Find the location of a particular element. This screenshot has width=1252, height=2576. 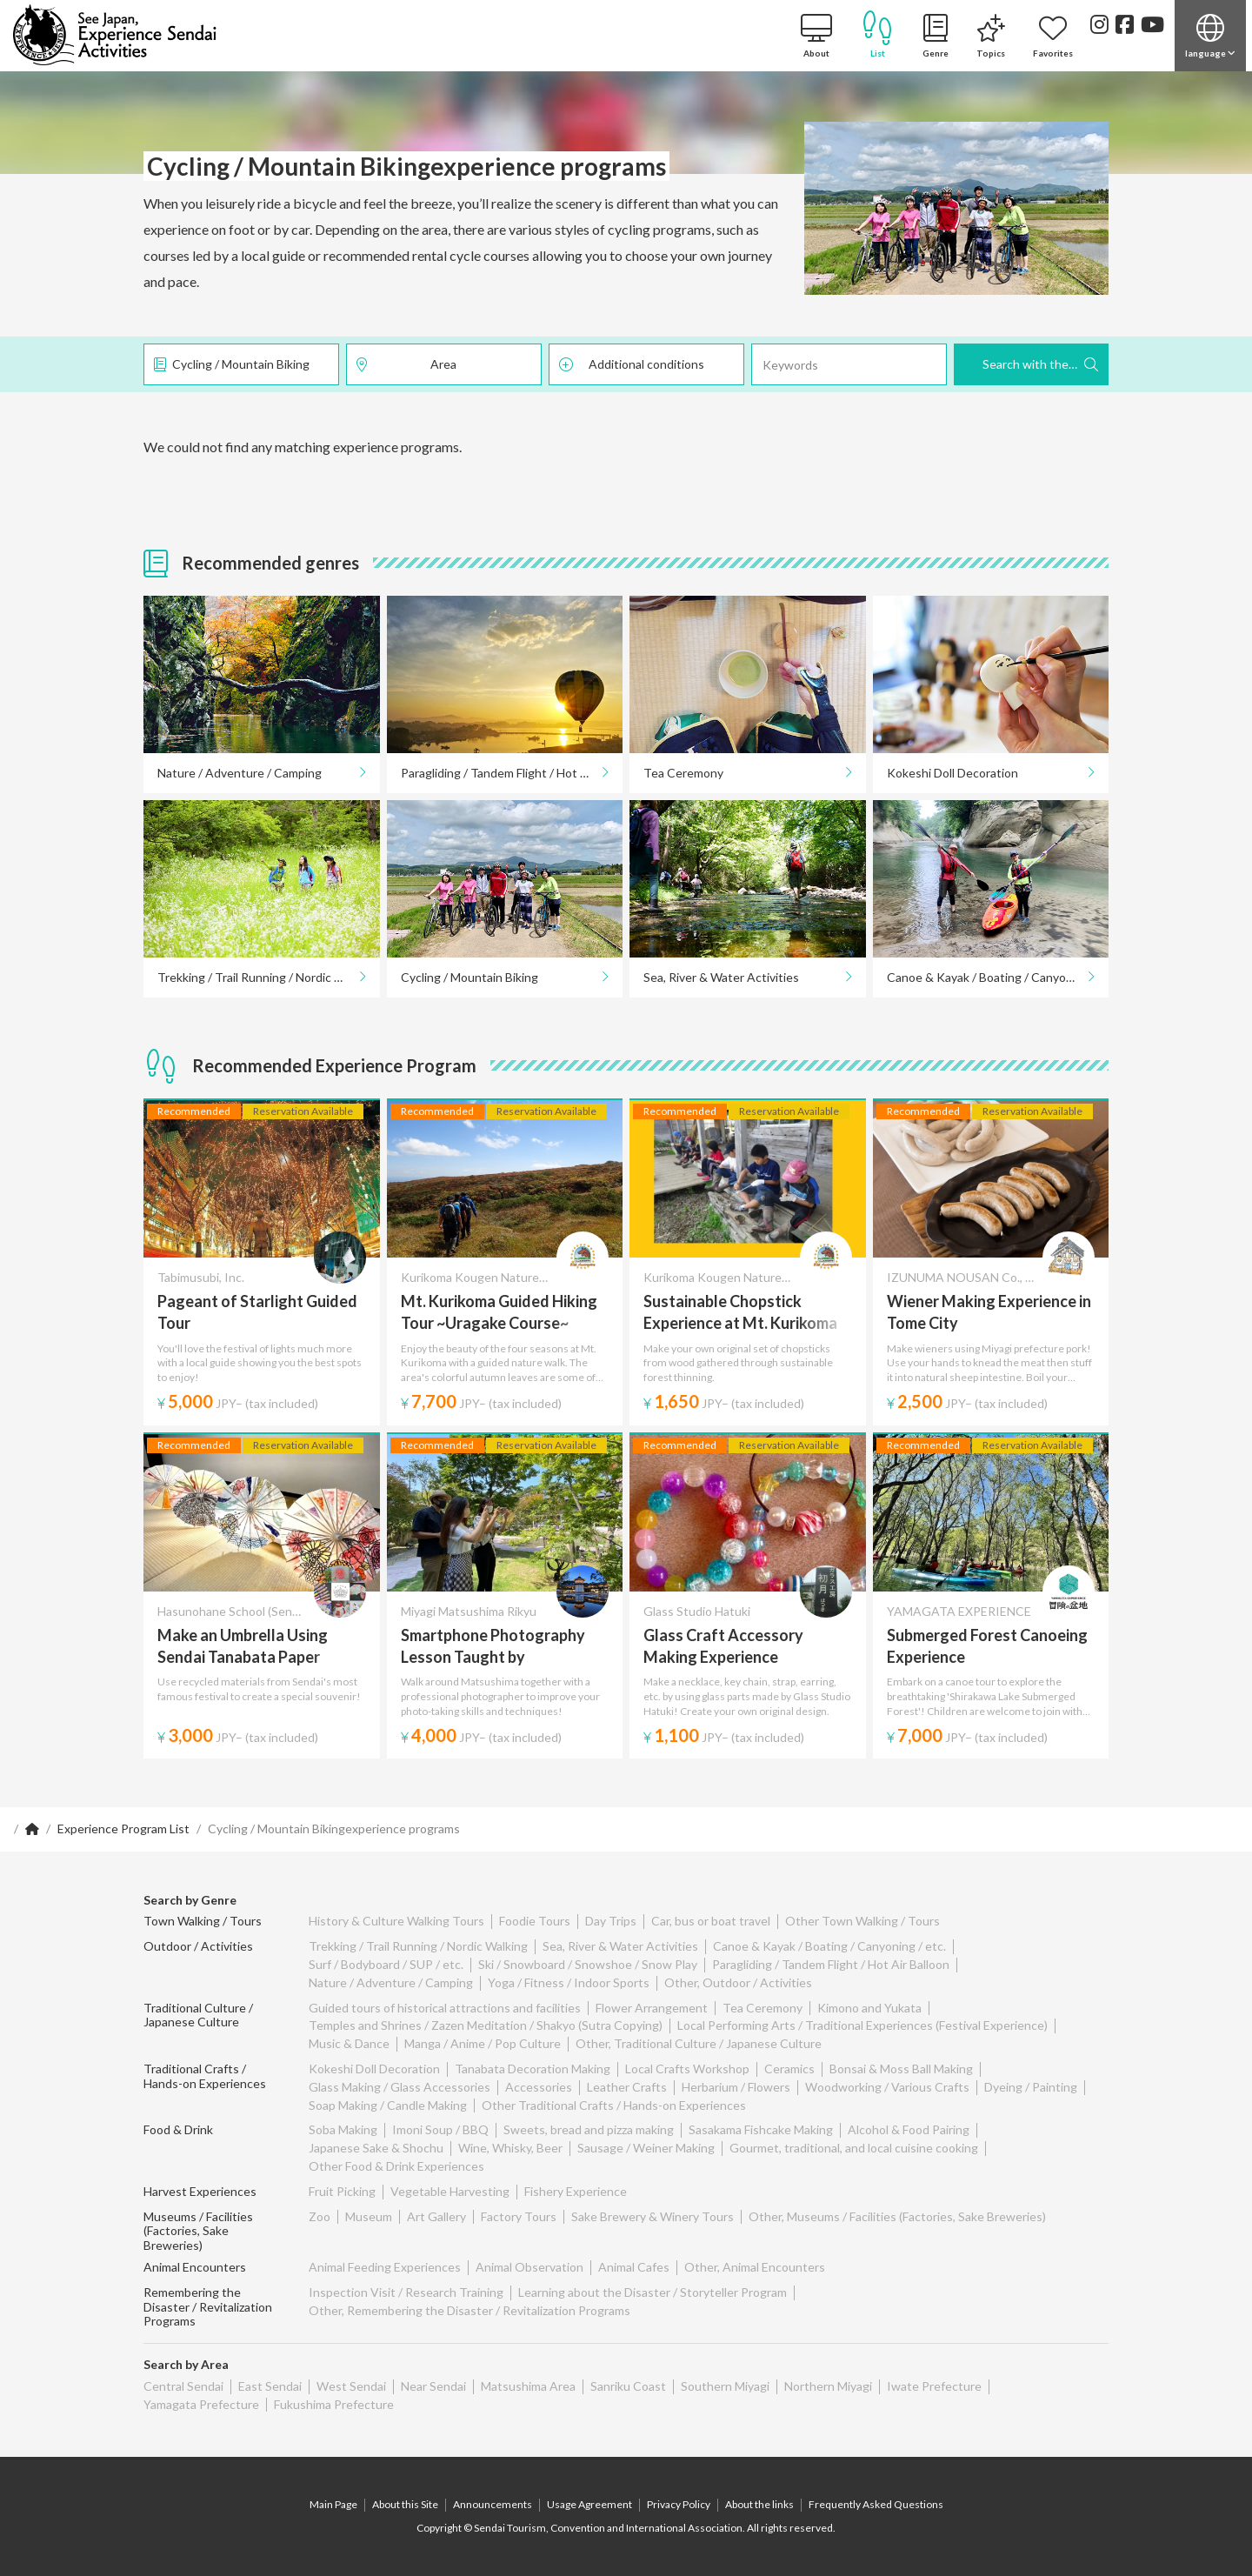

Museums / Facilities (Factories, Sake Breweries) is located at coordinates (198, 2231).